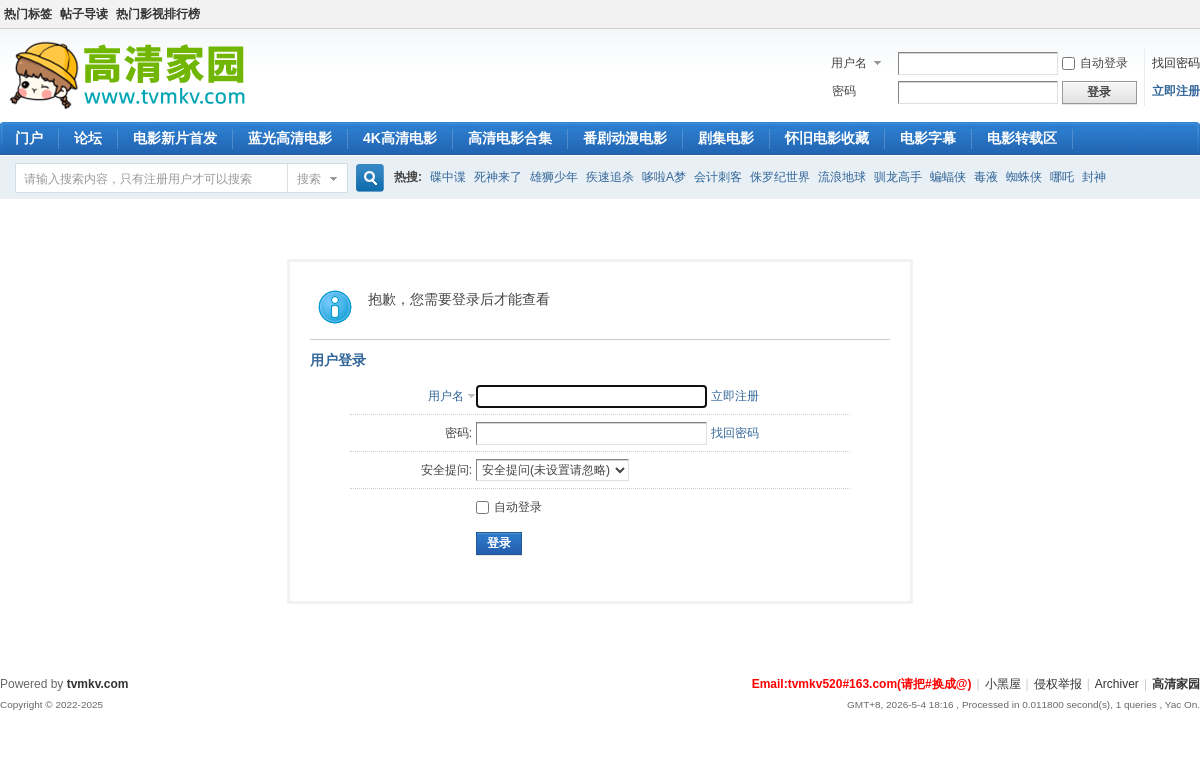 This screenshot has height=764, width=1200. I want to click on 高清电影合集, so click(510, 138).